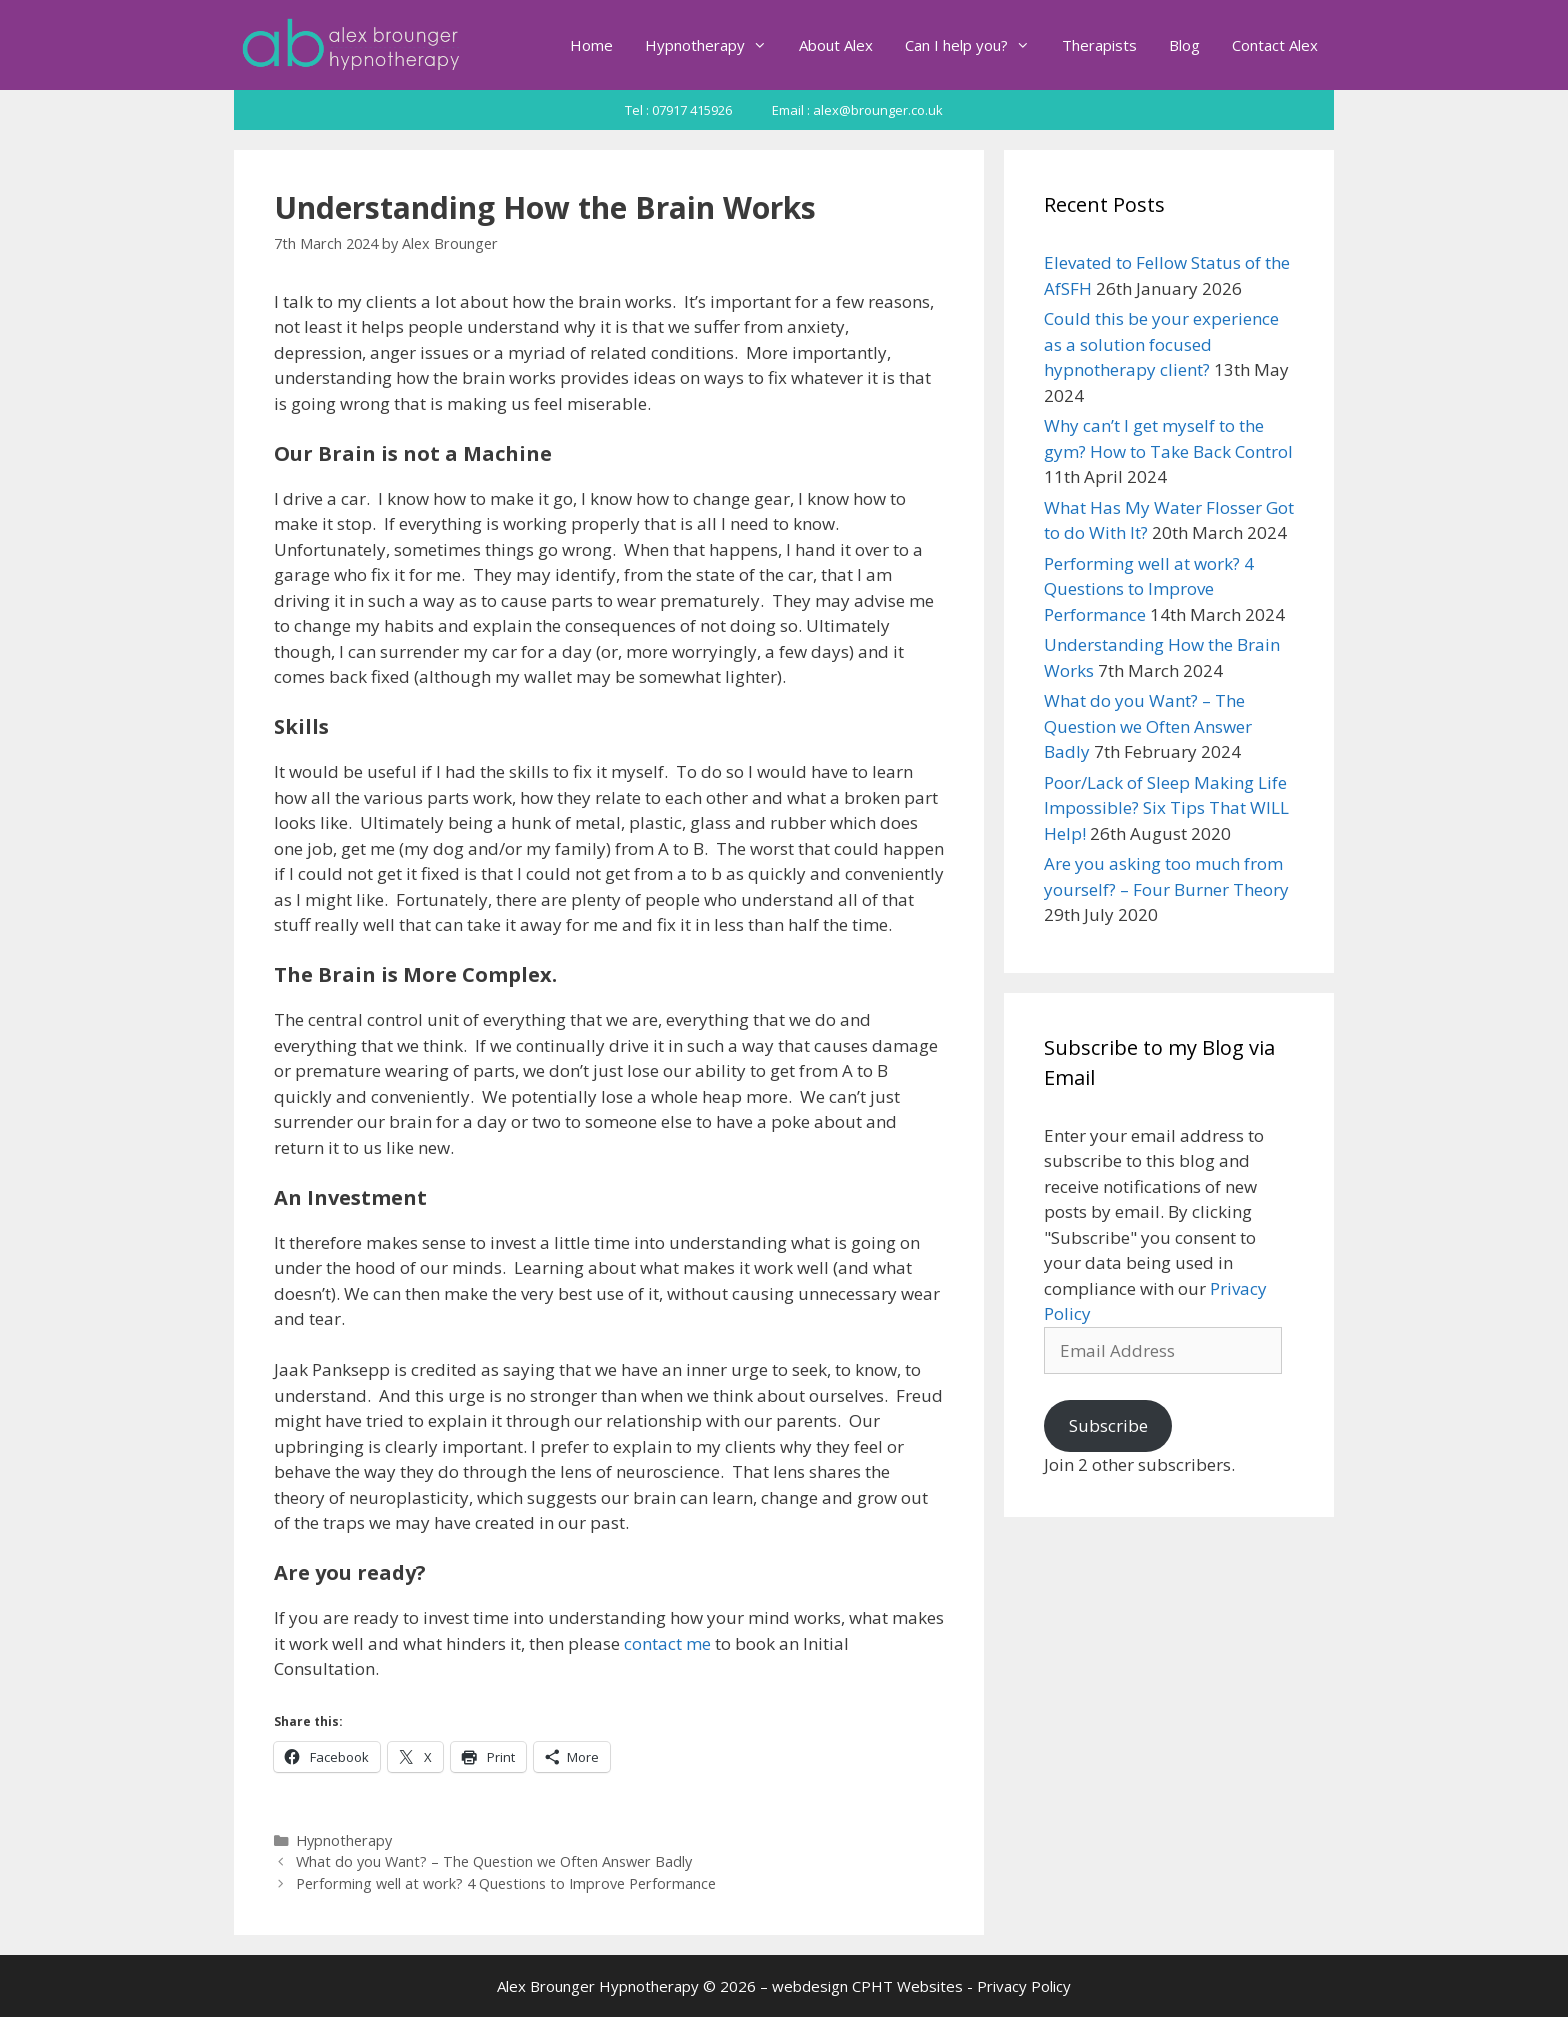 The width and height of the screenshot is (1568, 2017). I want to click on Hypnotherapy, so click(714, 45).